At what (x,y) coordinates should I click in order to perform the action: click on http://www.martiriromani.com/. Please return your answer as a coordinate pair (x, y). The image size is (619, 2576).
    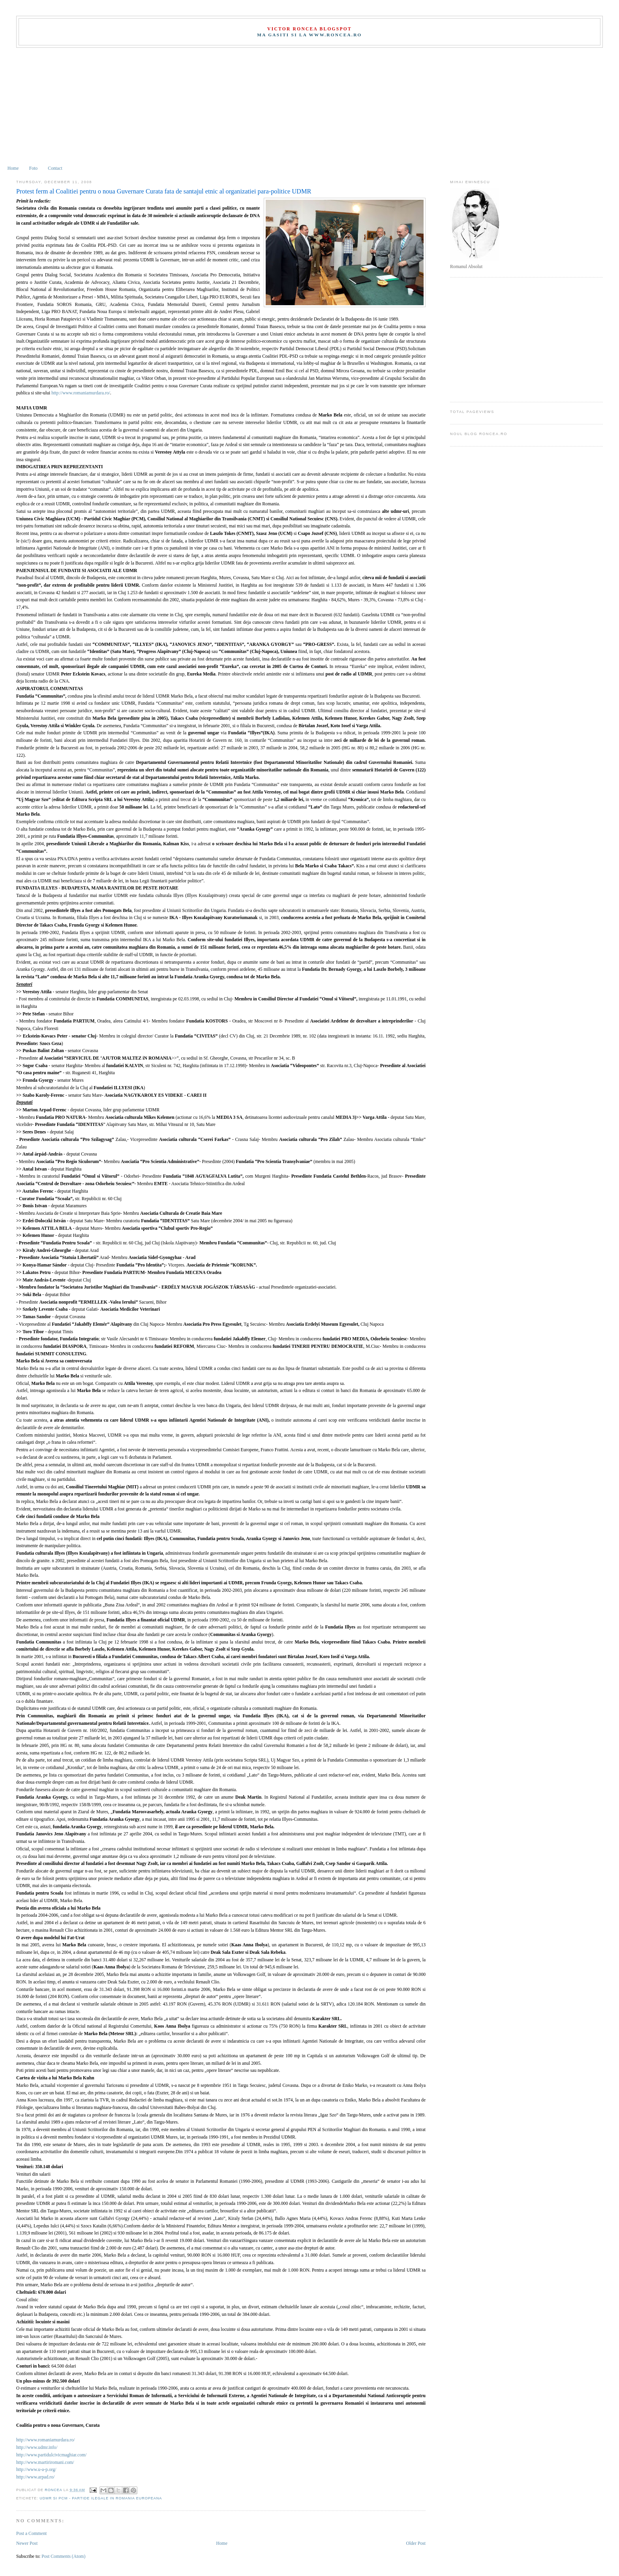
    Looking at the image, I should click on (45, 2462).